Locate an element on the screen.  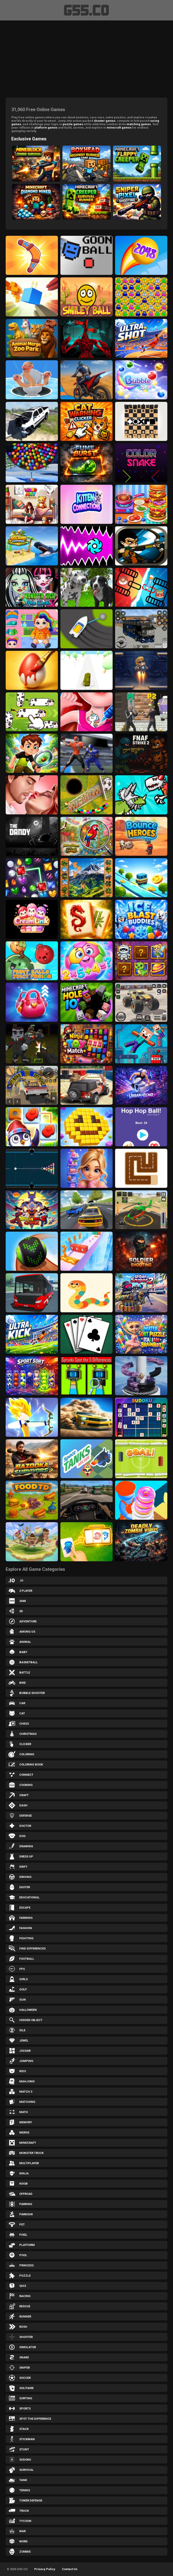
Kids is located at coordinates (22, 2071).